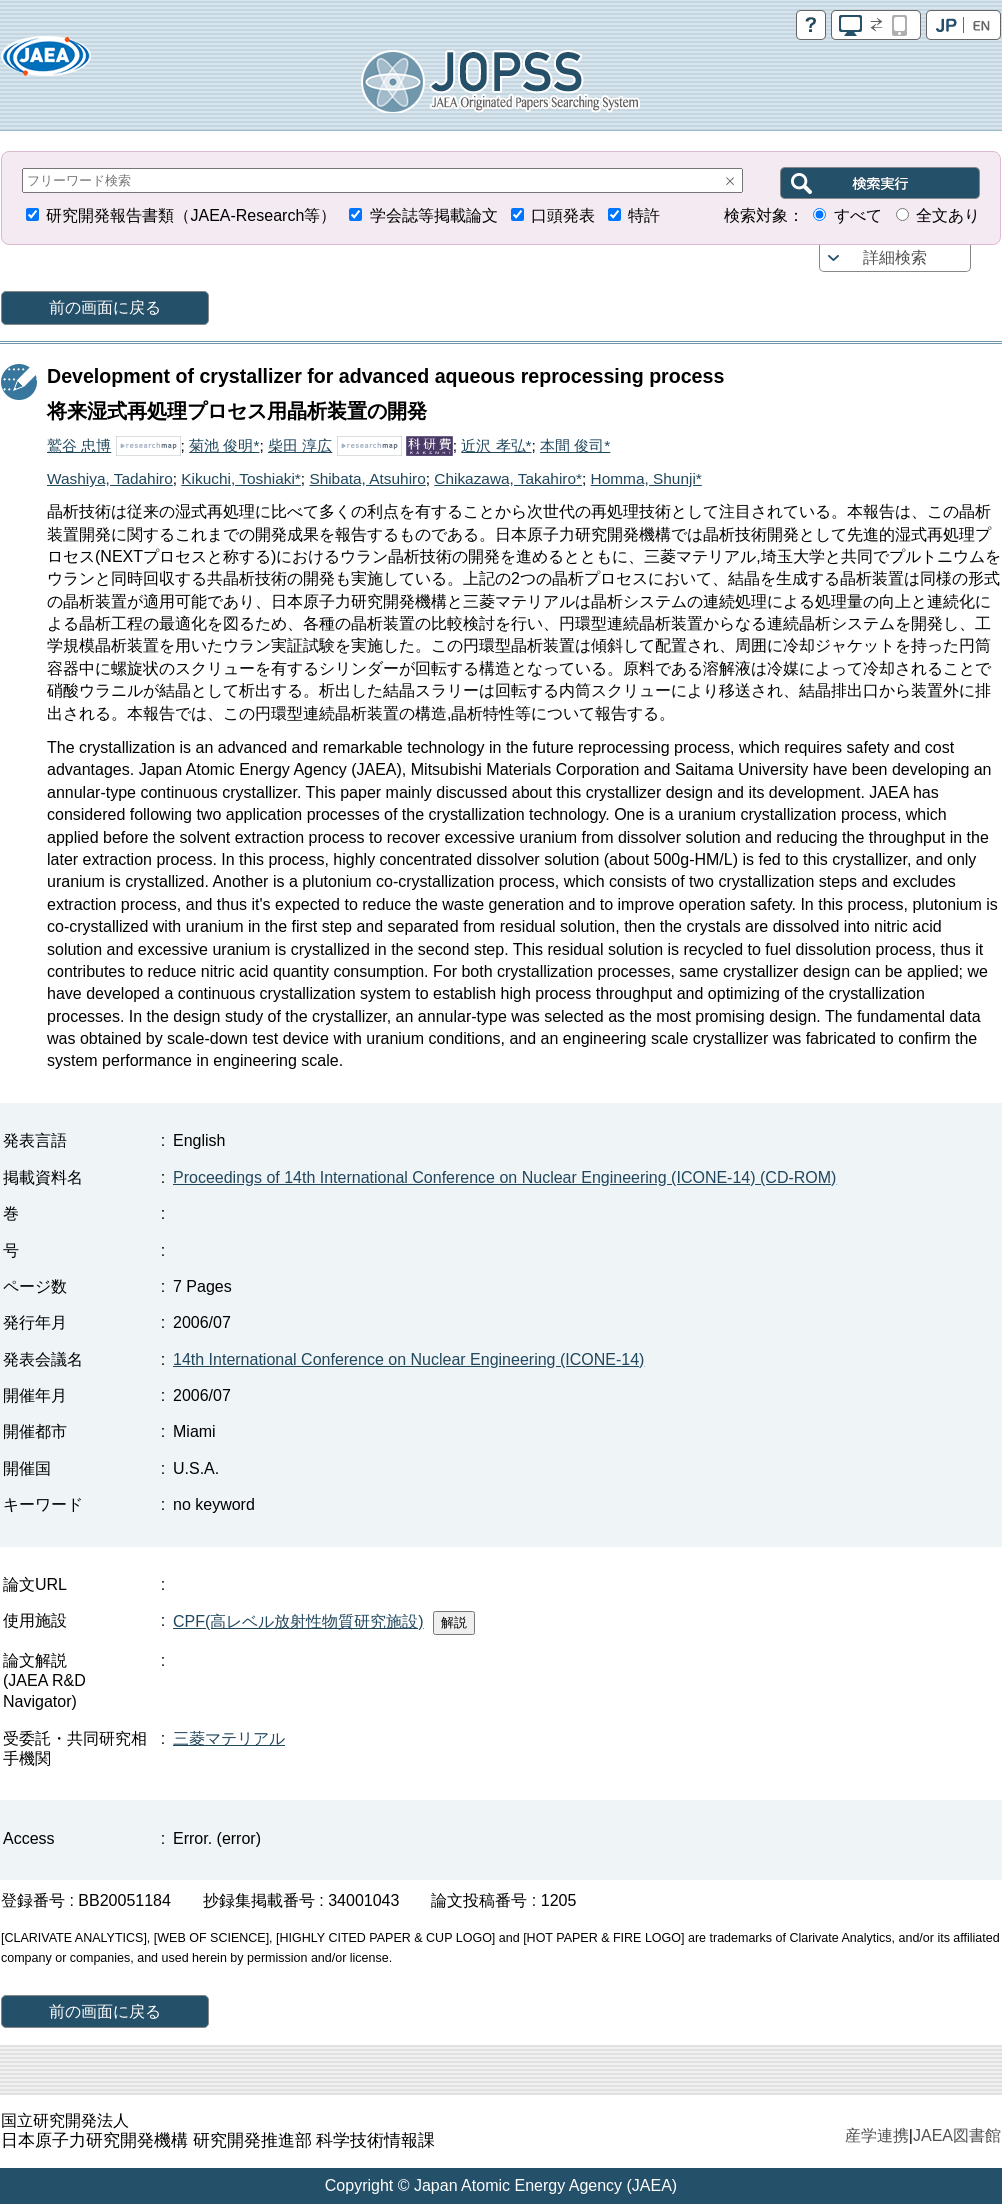  Describe the element at coordinates (644, 215) in the screenshot. I see `特許` at that location.